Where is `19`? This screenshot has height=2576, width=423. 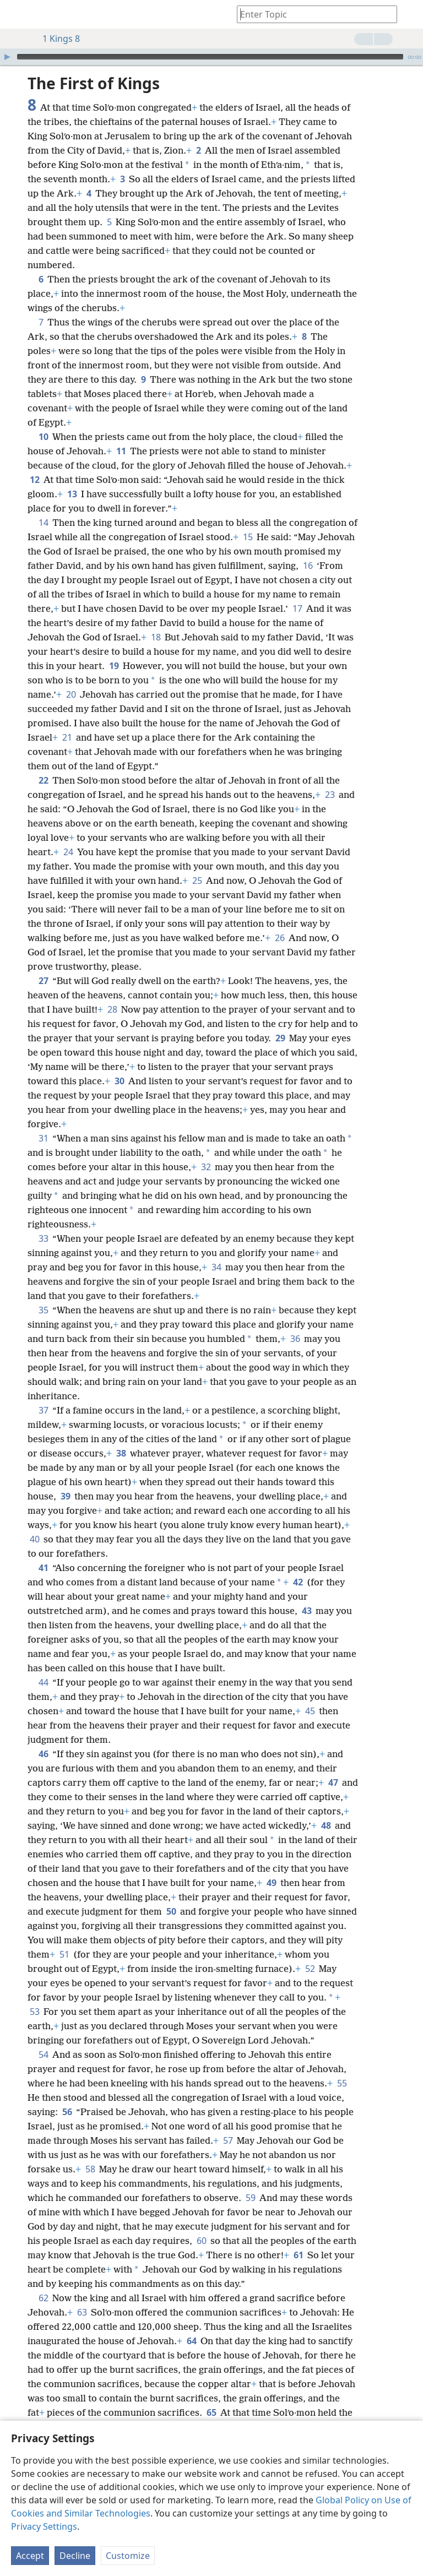 19 is located at coordinates (114, 666).